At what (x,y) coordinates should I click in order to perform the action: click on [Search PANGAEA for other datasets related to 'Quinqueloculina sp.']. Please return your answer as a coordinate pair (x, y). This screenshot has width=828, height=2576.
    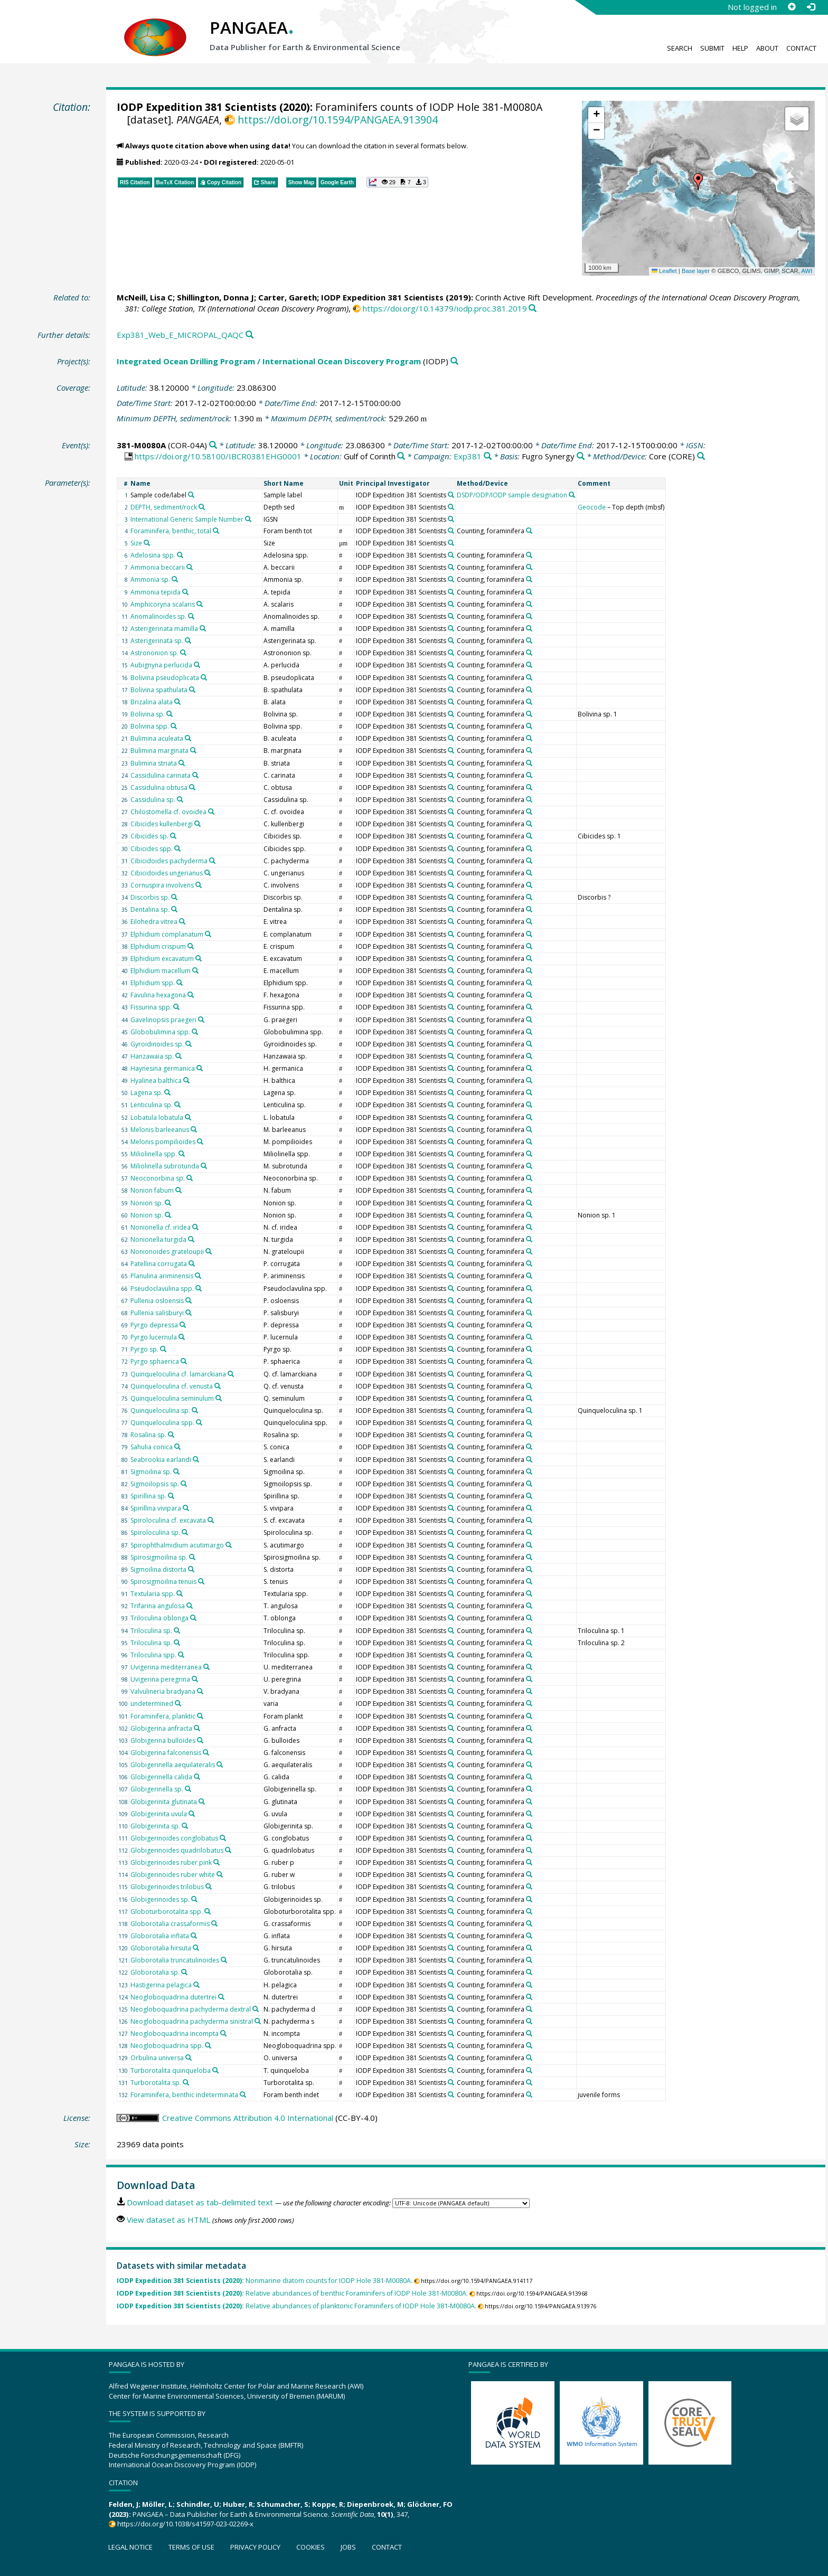
    Looking at the image, I should click on (195, 1410).